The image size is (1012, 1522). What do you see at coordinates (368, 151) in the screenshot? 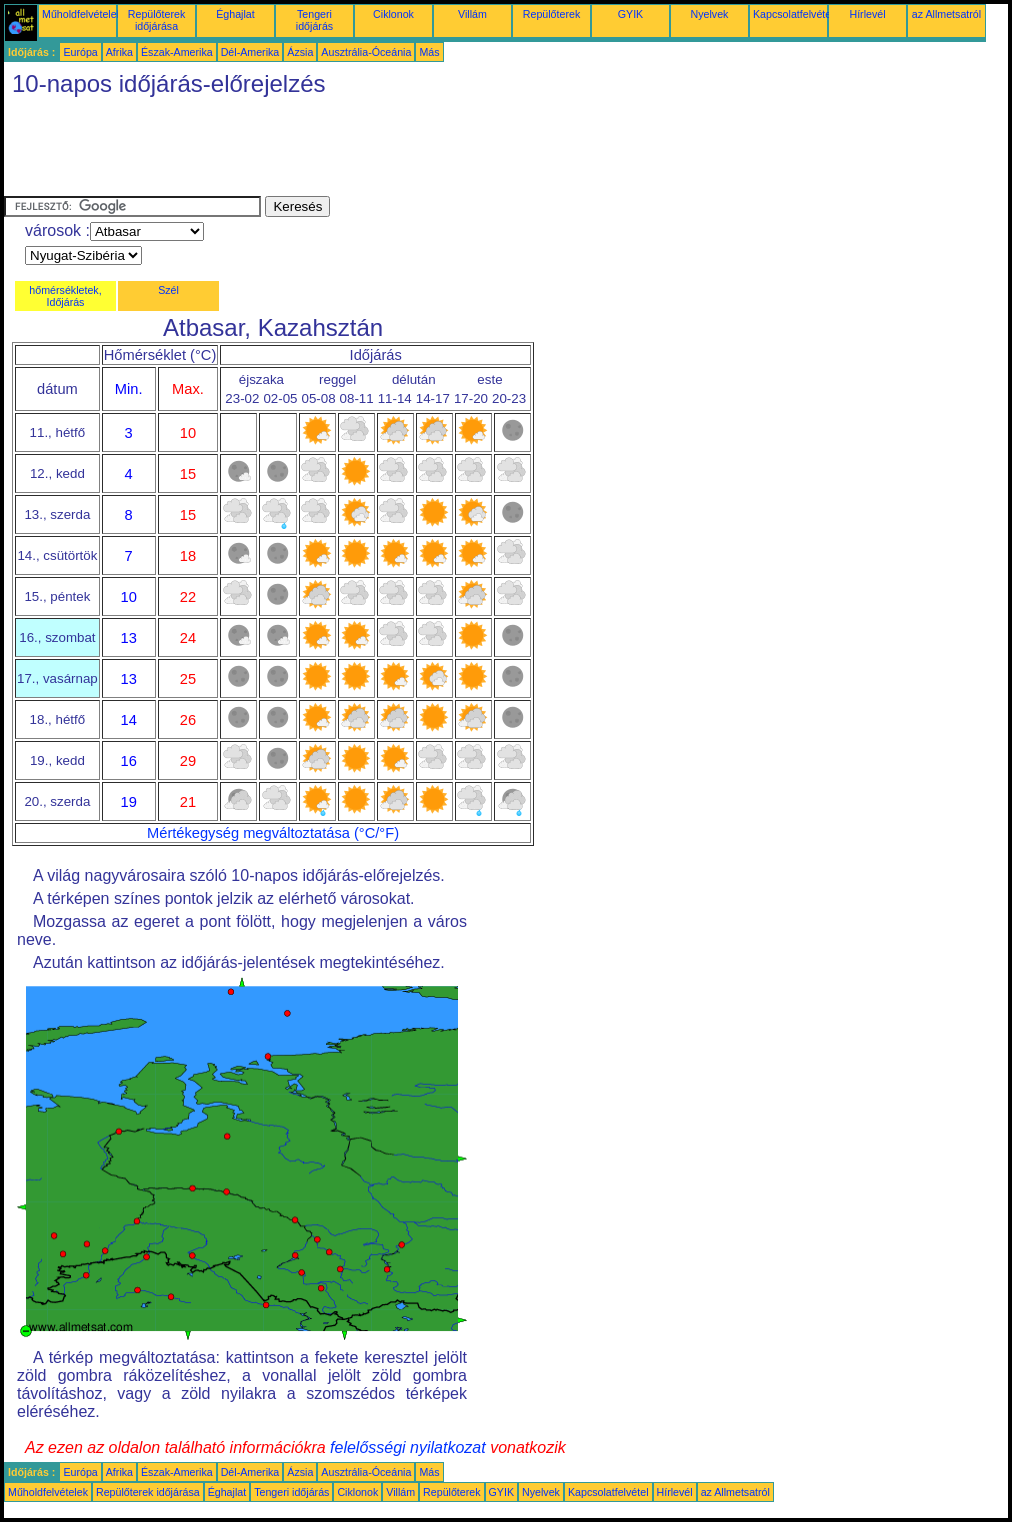
I see `[Advertisement]` at bounding box center [368, 151].